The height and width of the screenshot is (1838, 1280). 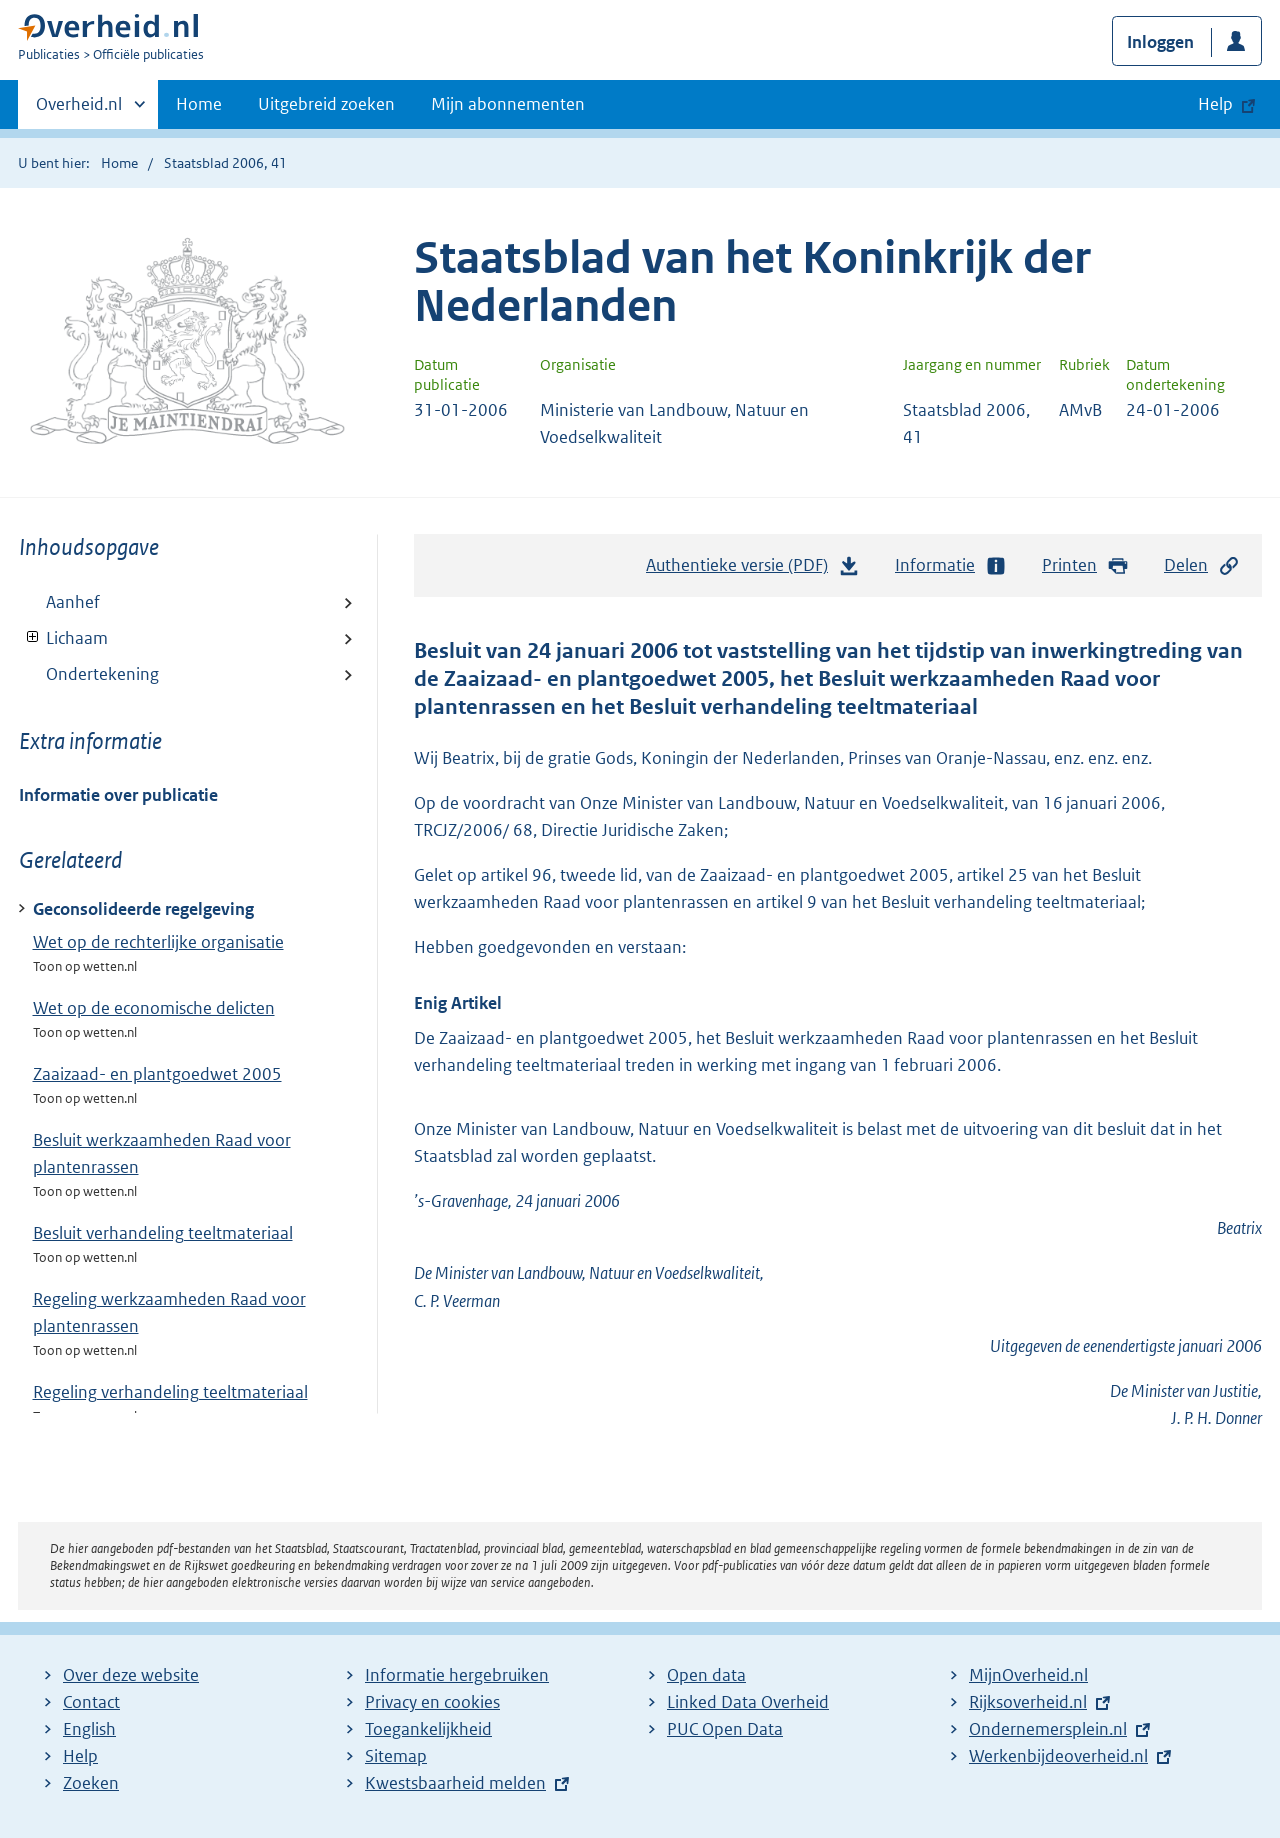 I want to click on Aanhef, so click(x=73, y=602).